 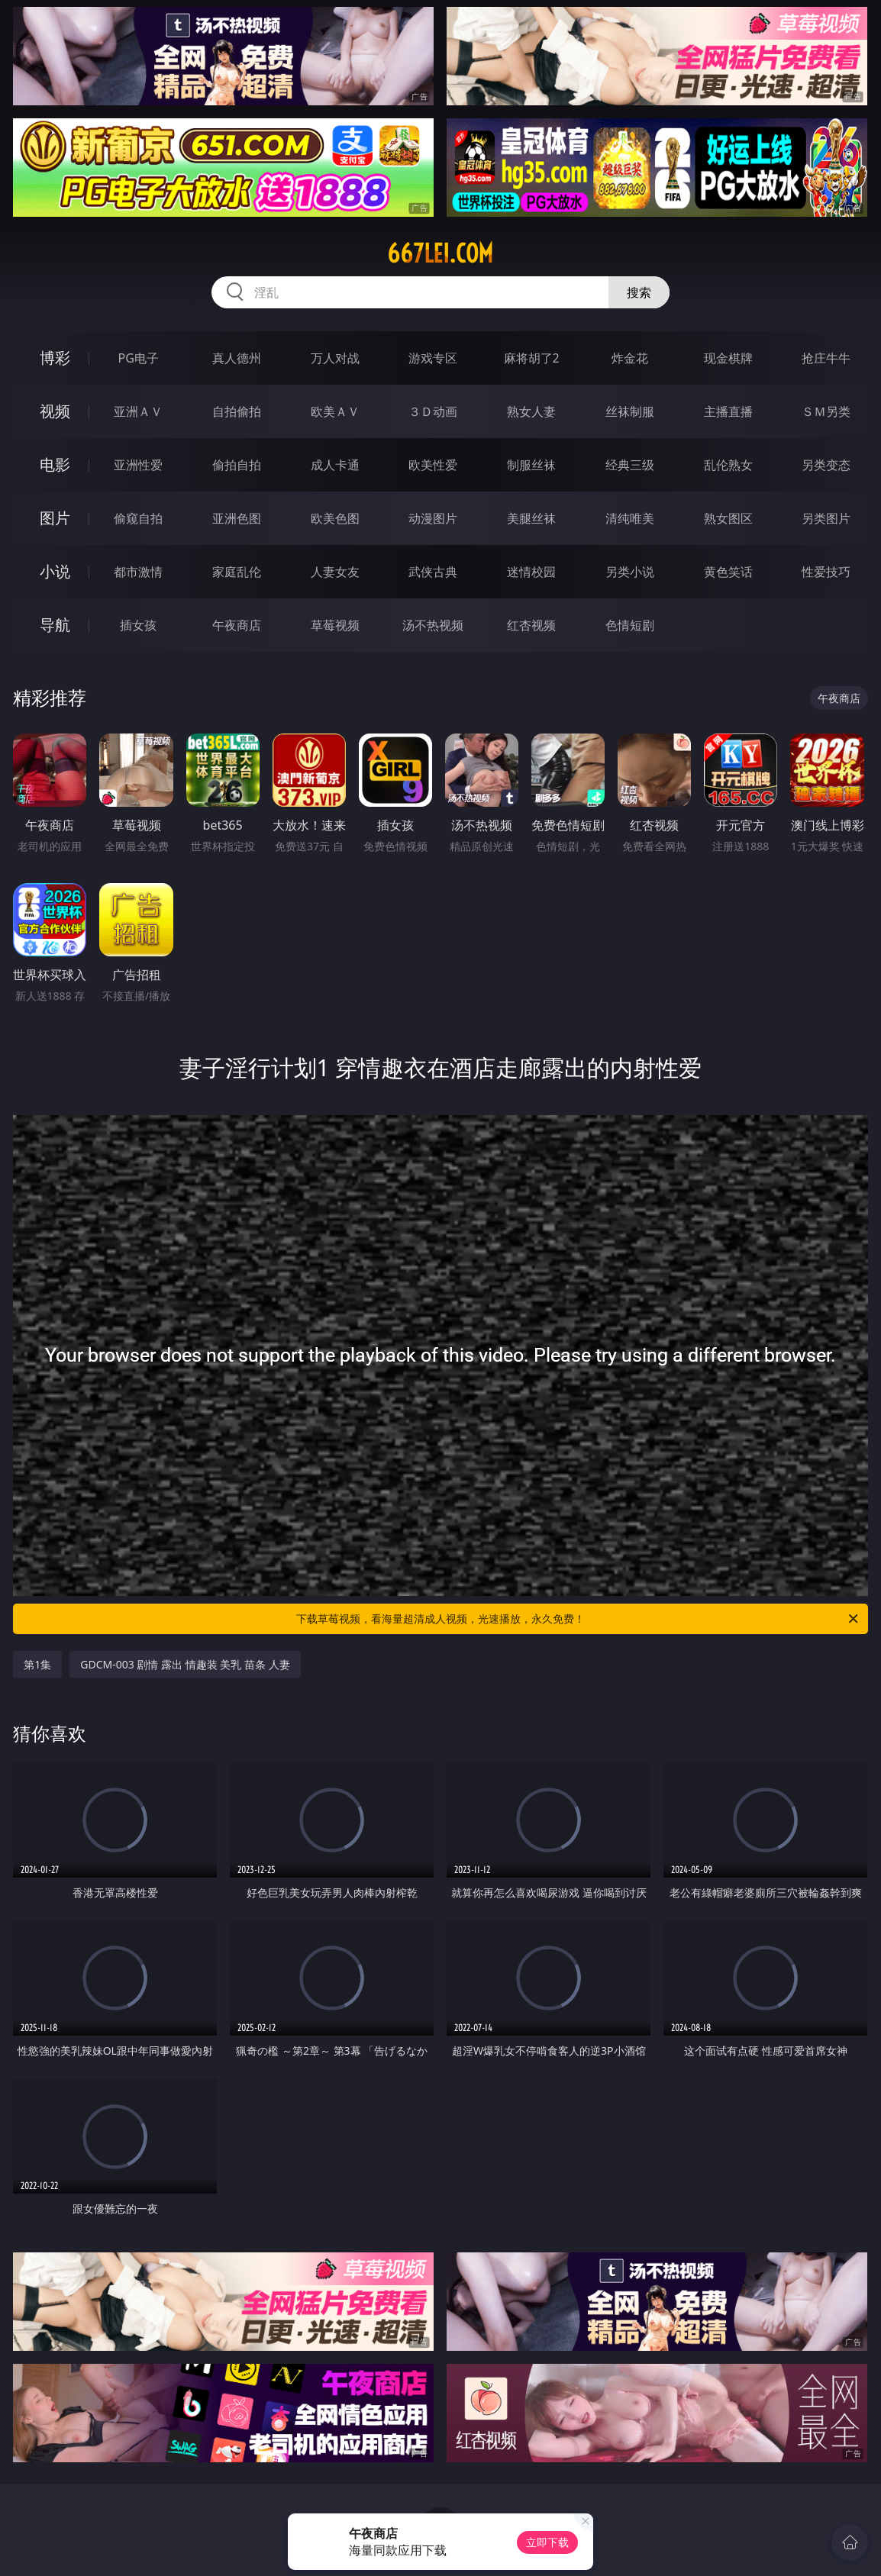 I want to click on 现金棋牌, so click(x=728, y=358).